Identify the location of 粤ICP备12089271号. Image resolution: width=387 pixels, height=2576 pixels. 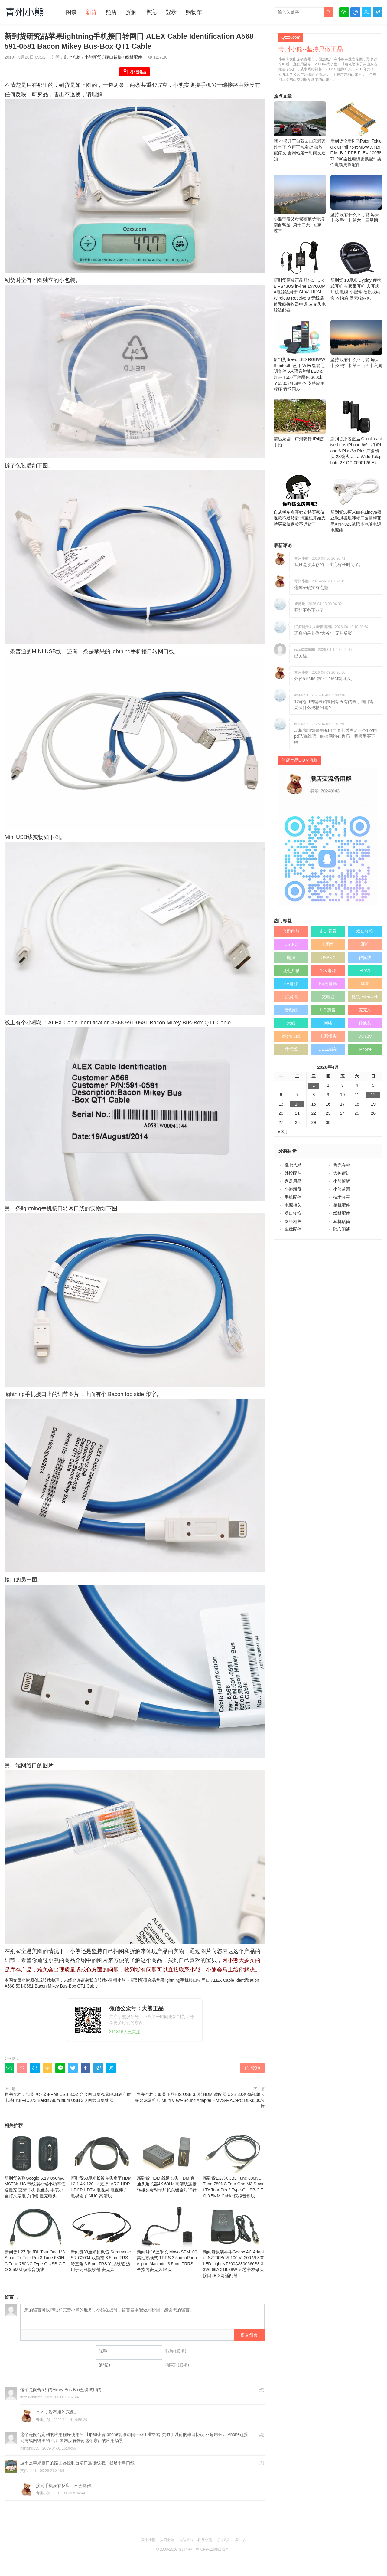
(212, 2549).